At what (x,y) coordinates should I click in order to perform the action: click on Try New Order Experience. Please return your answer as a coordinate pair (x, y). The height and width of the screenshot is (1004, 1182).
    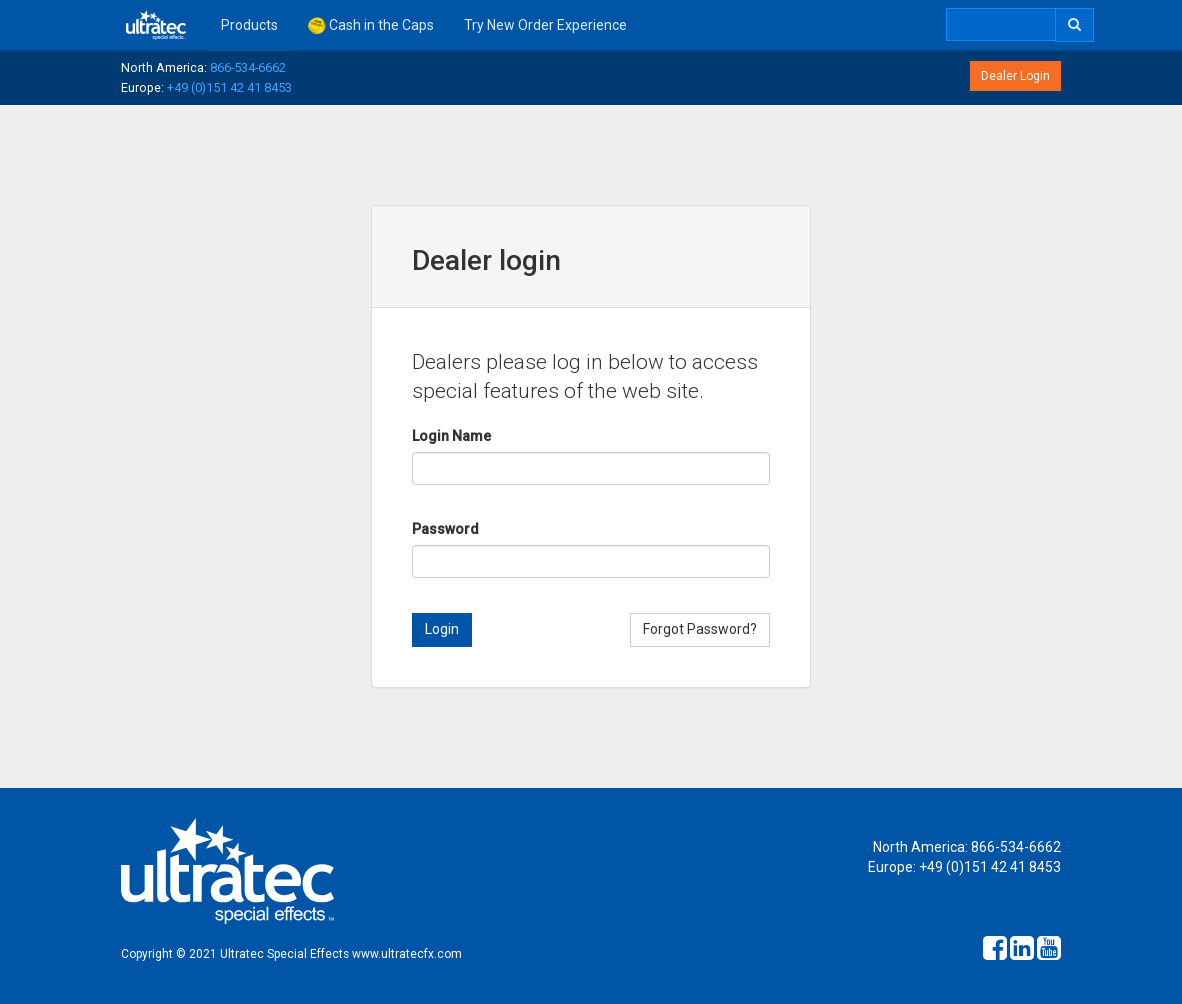
    Looking at the image, I should click on (545, 25).